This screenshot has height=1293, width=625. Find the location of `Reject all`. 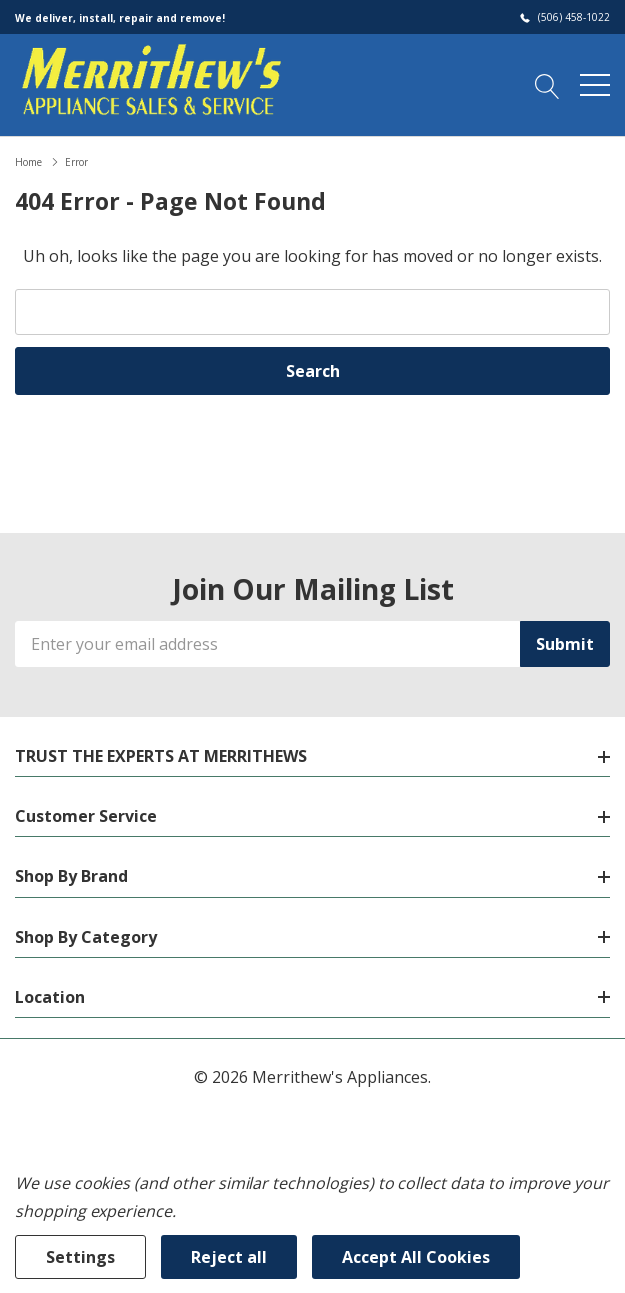

Reject all is located at coordinates (229, 1257).